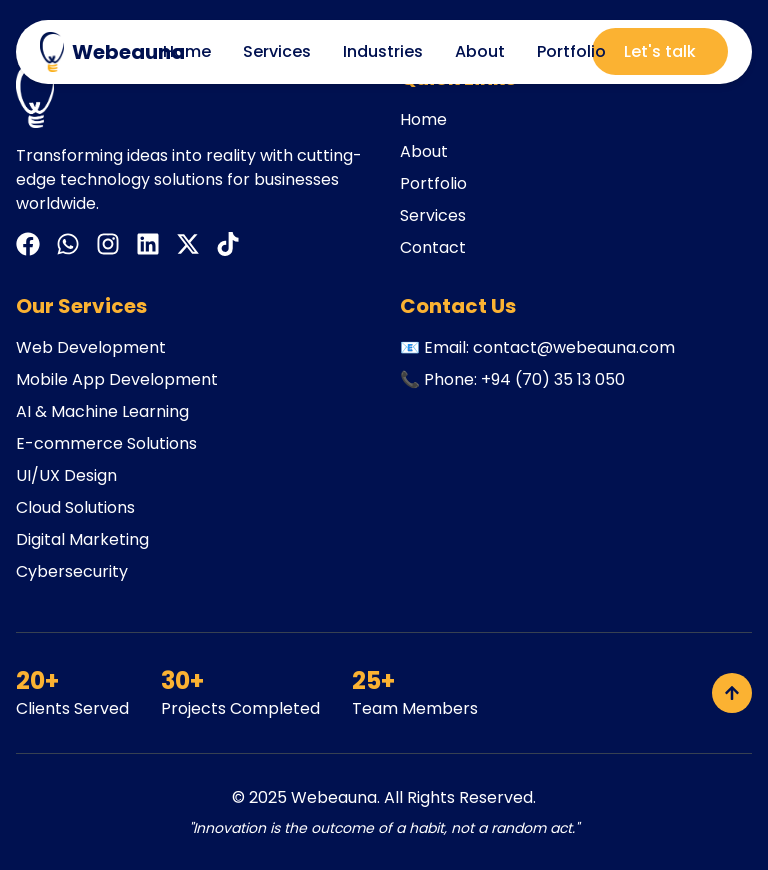 Image resolution: width=768 pixels, height=870 pixels. I want to click on UI/UX Design, so click(66, 475).